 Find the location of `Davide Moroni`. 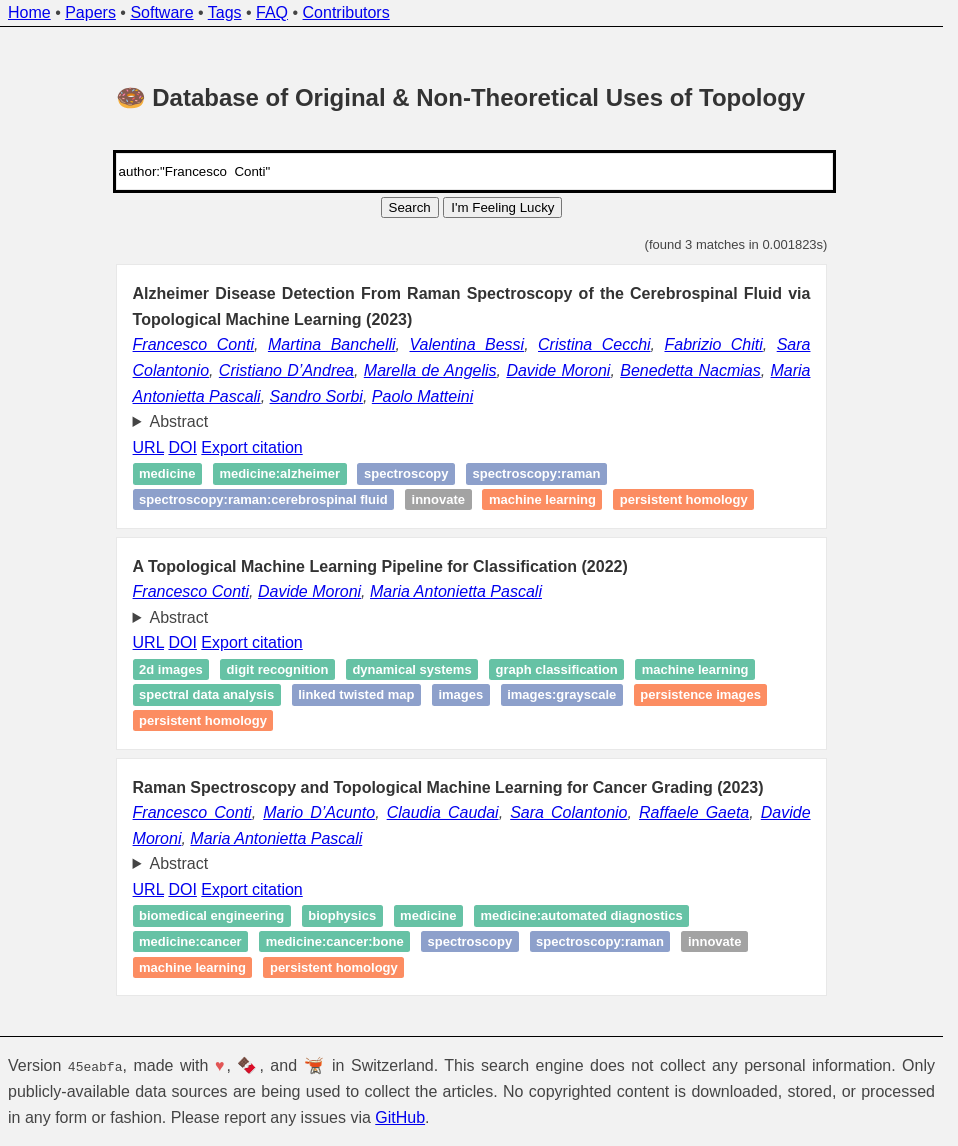

Davide Moroni is located at coordinates (558, 370).